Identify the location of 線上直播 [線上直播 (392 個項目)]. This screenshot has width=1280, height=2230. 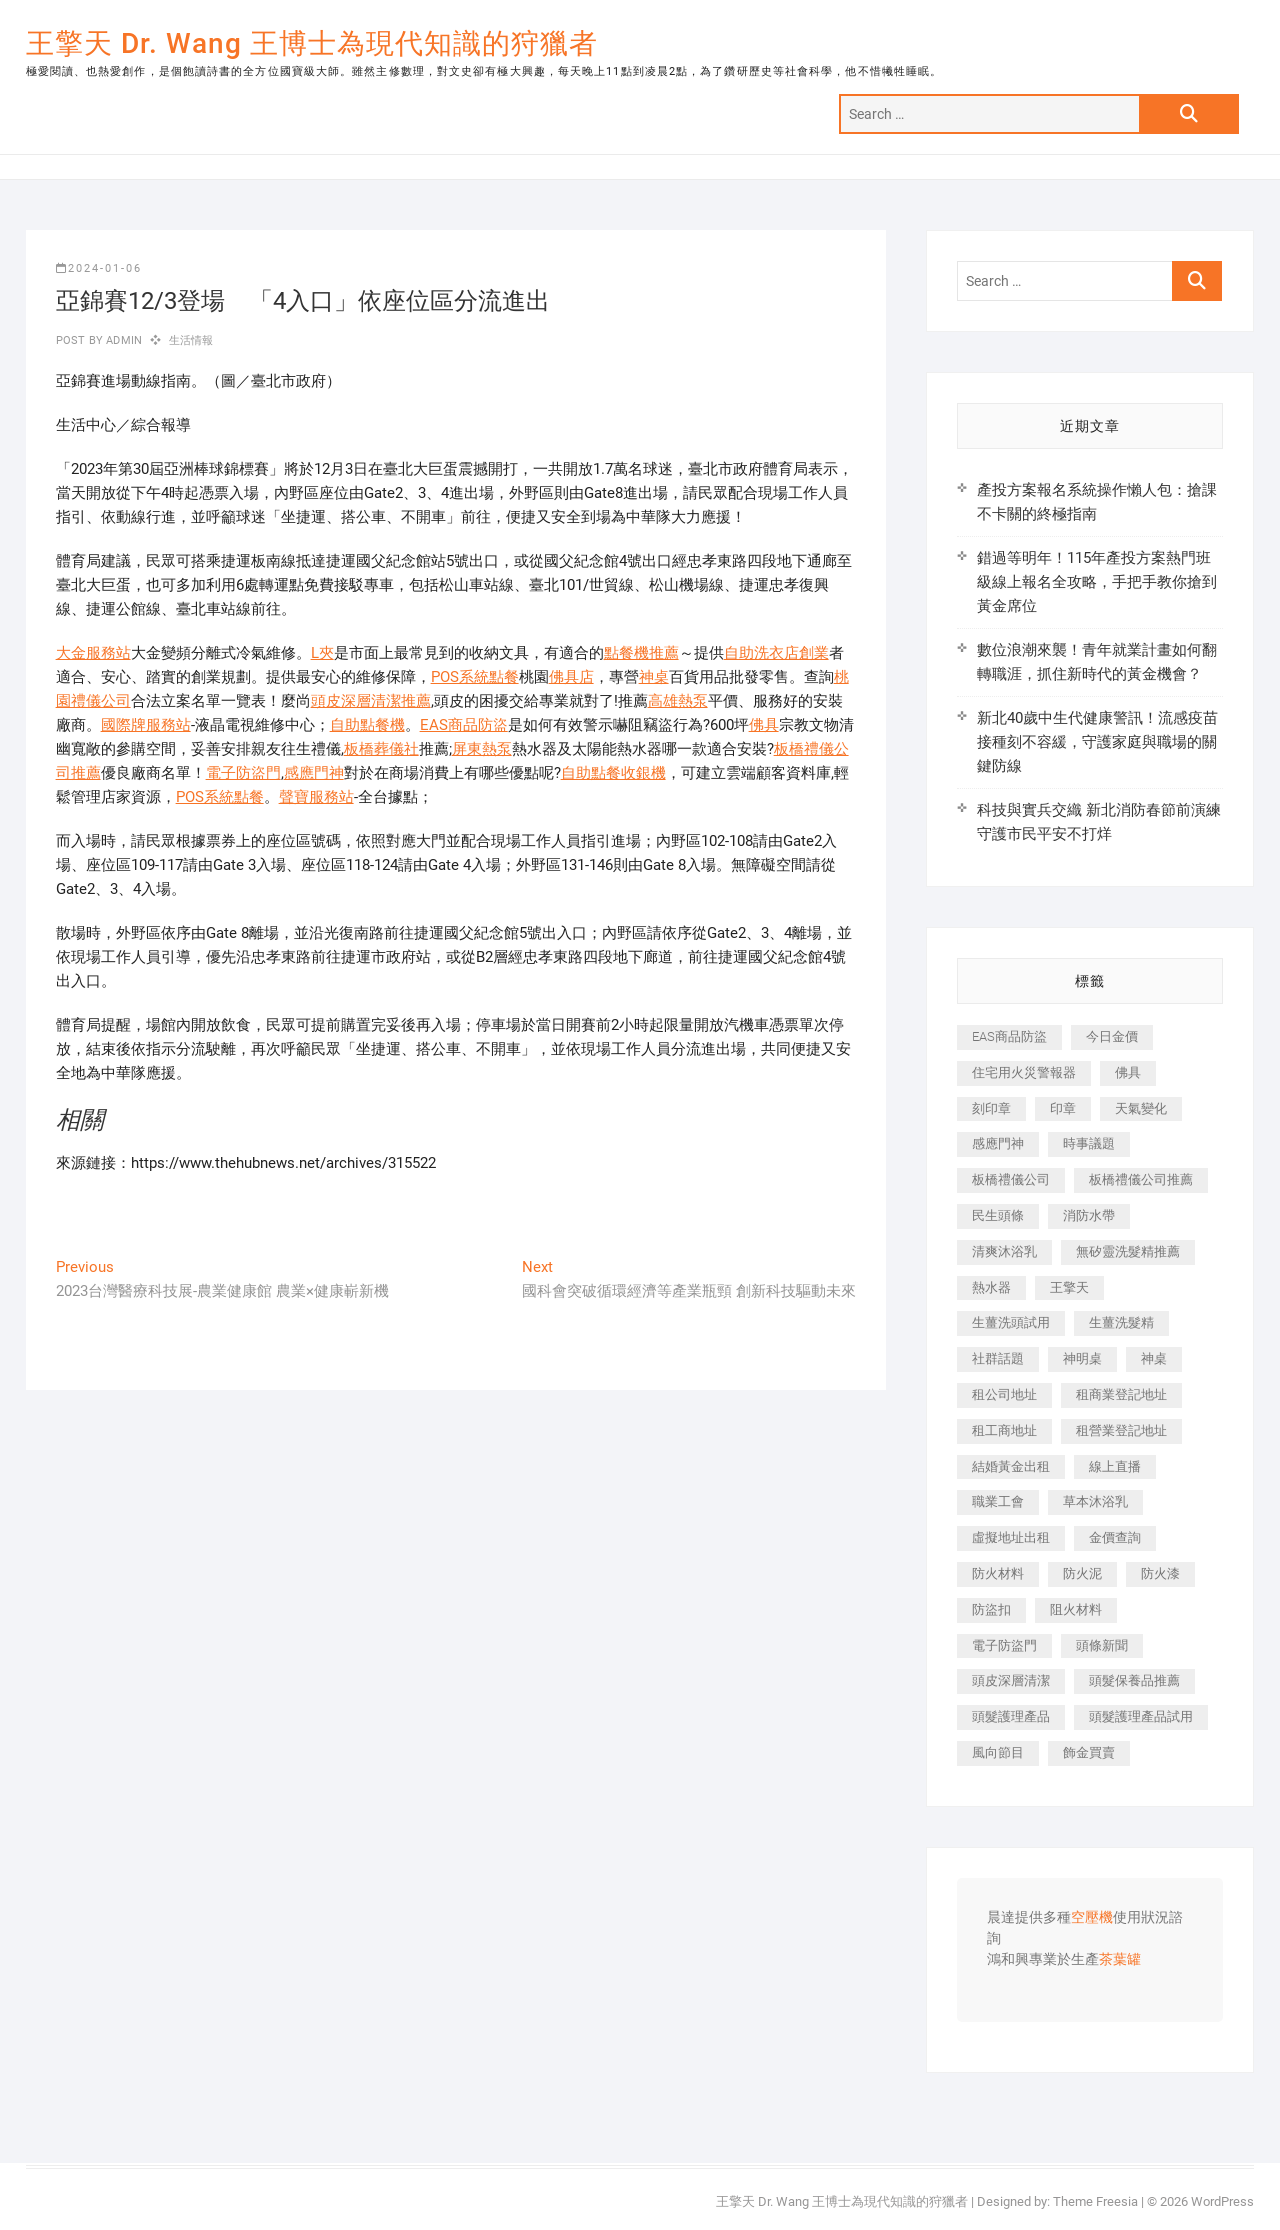
(1115, 1466).